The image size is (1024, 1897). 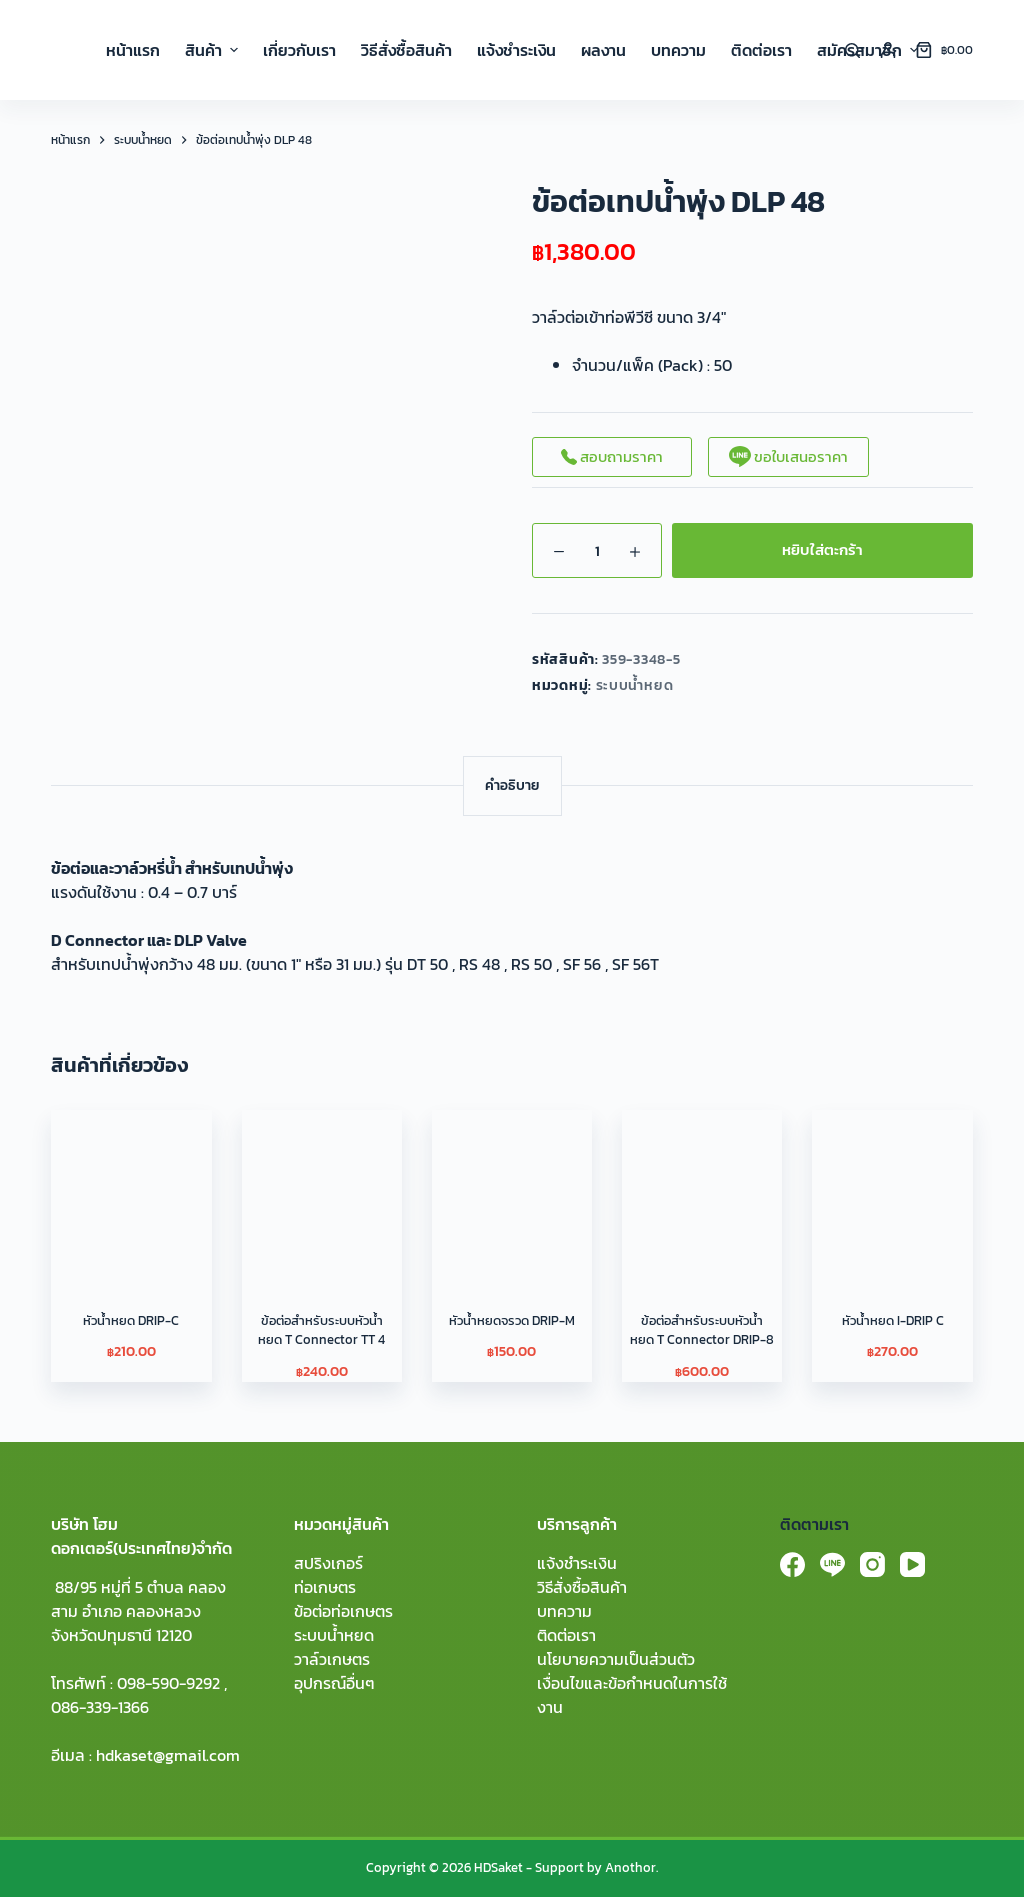 What do you see at coordinates (867, 50) in the screenshot?
I see `สมัครสมาชิก [menuitem]` at bounding box center [867, 50].